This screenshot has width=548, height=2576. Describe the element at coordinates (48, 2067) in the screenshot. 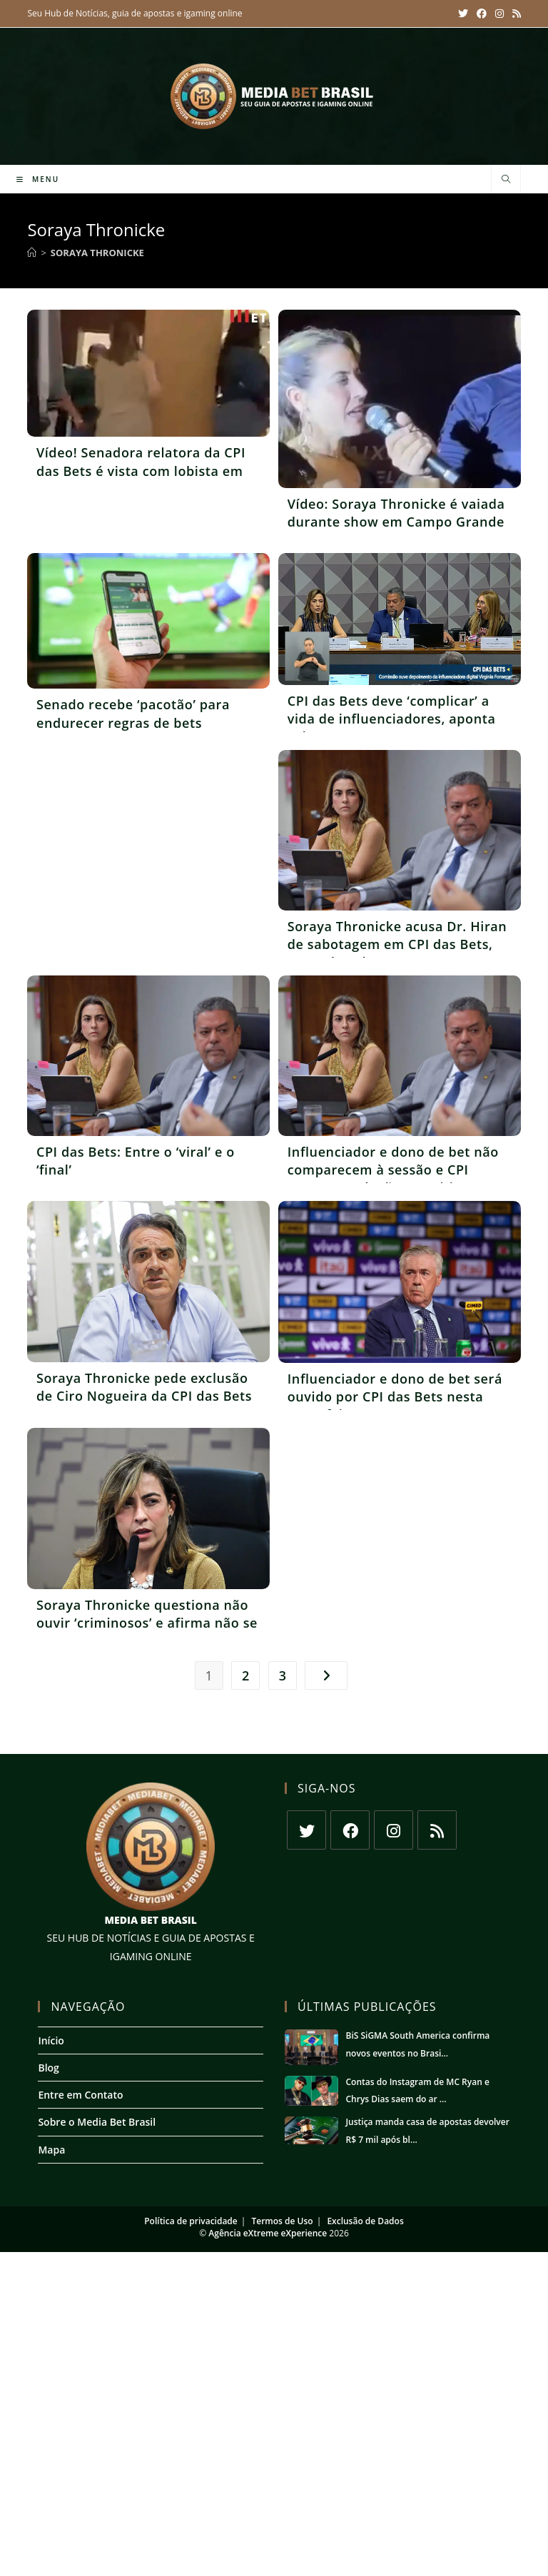

I see `Blog` at that location.